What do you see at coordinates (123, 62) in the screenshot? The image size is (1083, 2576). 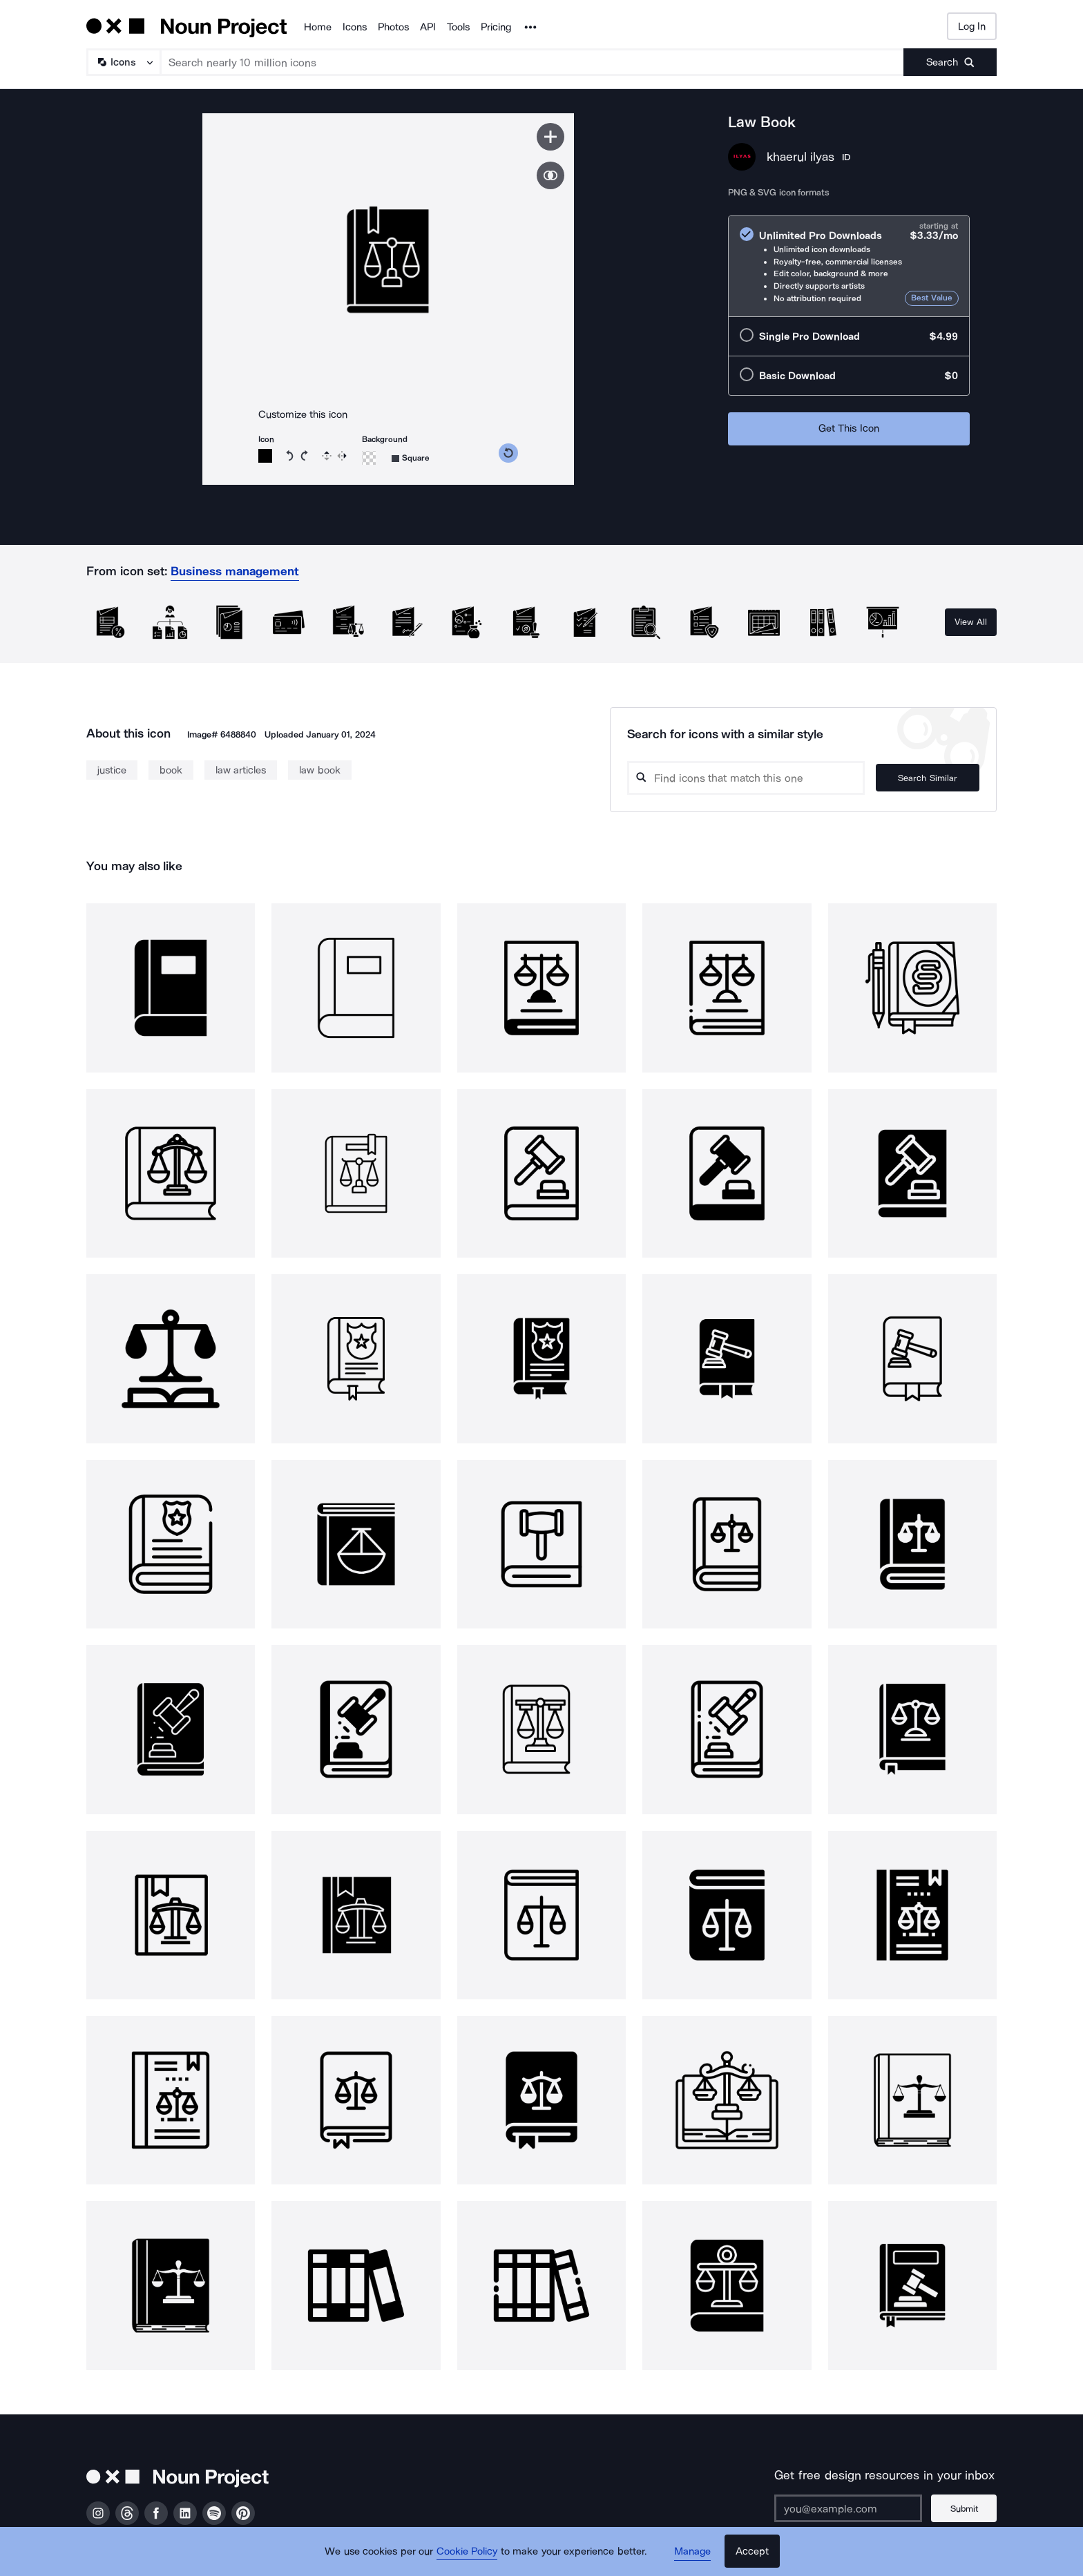 I see `[Search Type]` at bounding box center [123, 62].